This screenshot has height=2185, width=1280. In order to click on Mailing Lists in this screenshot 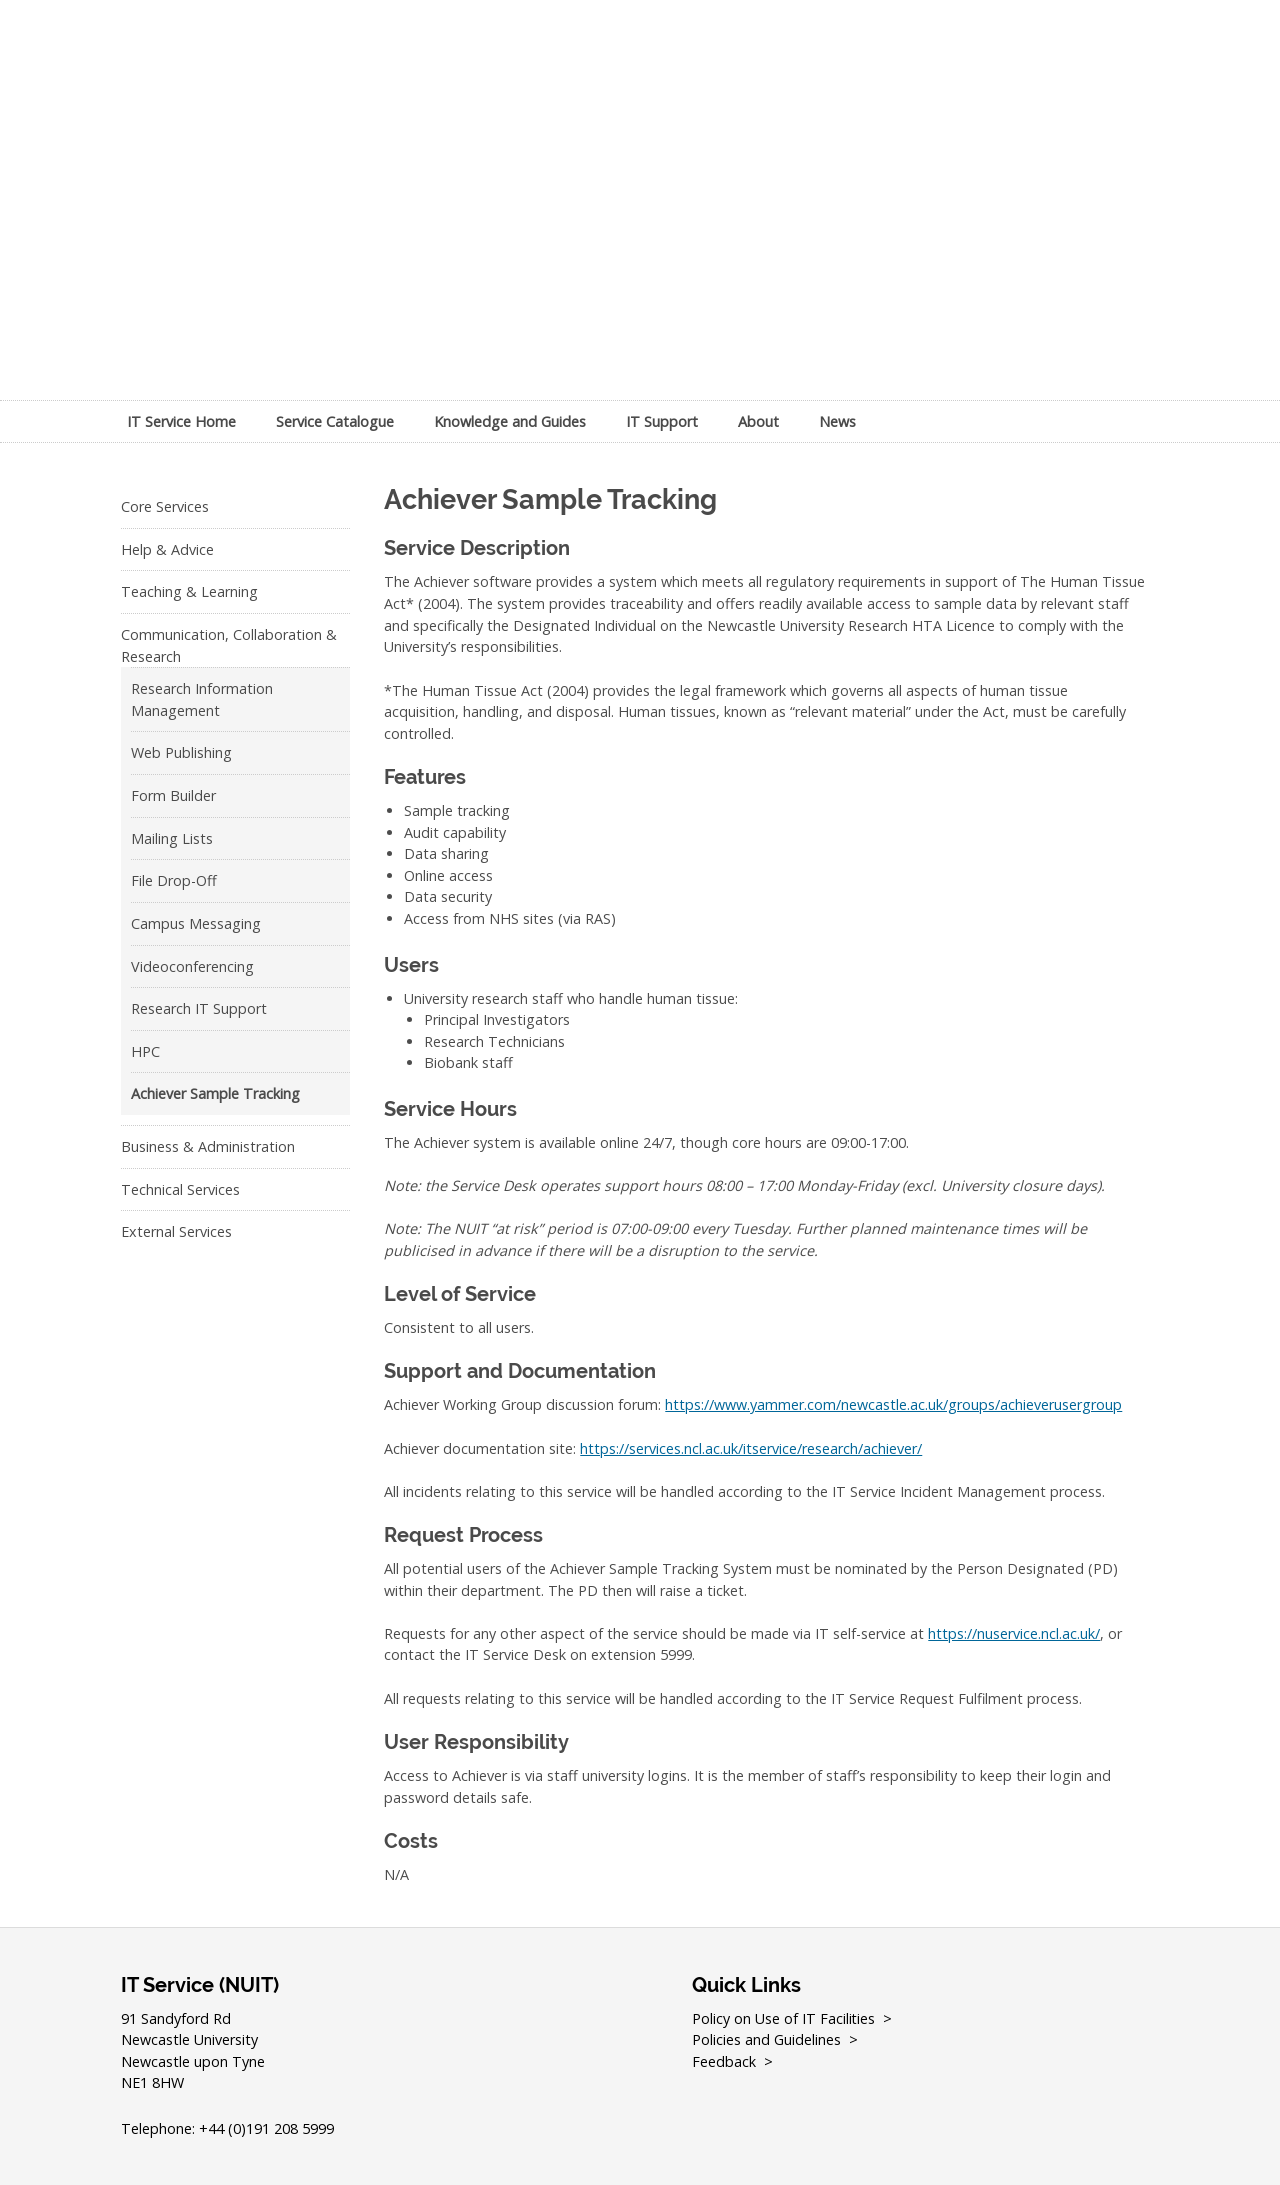, I will do `click(172, 838)`.